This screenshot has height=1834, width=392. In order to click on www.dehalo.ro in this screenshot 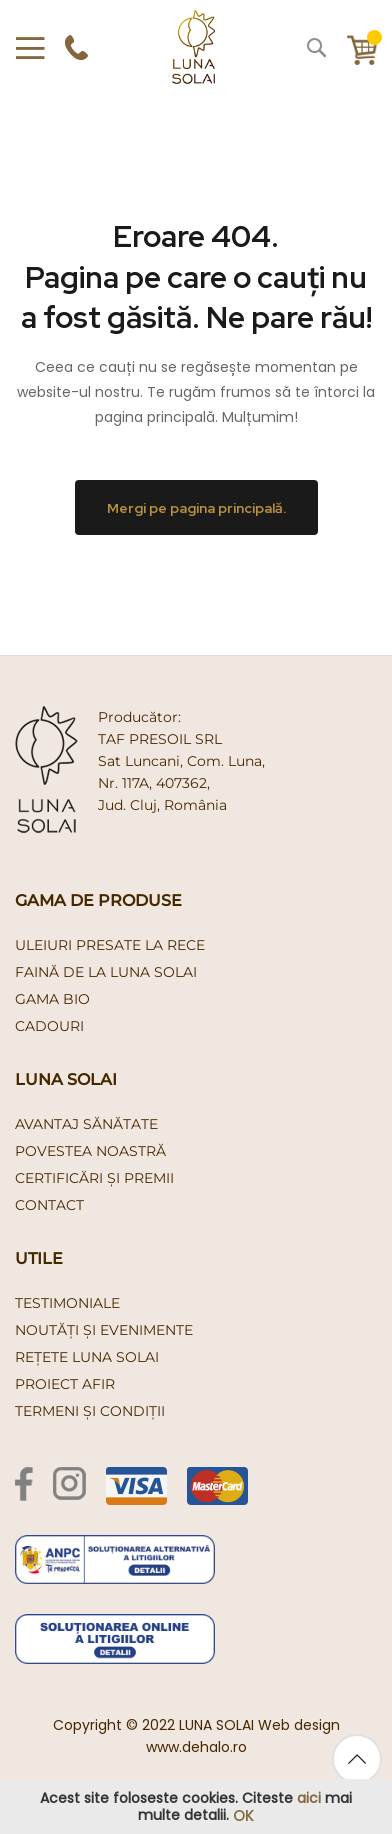, I will do `click(196, 1747)`.